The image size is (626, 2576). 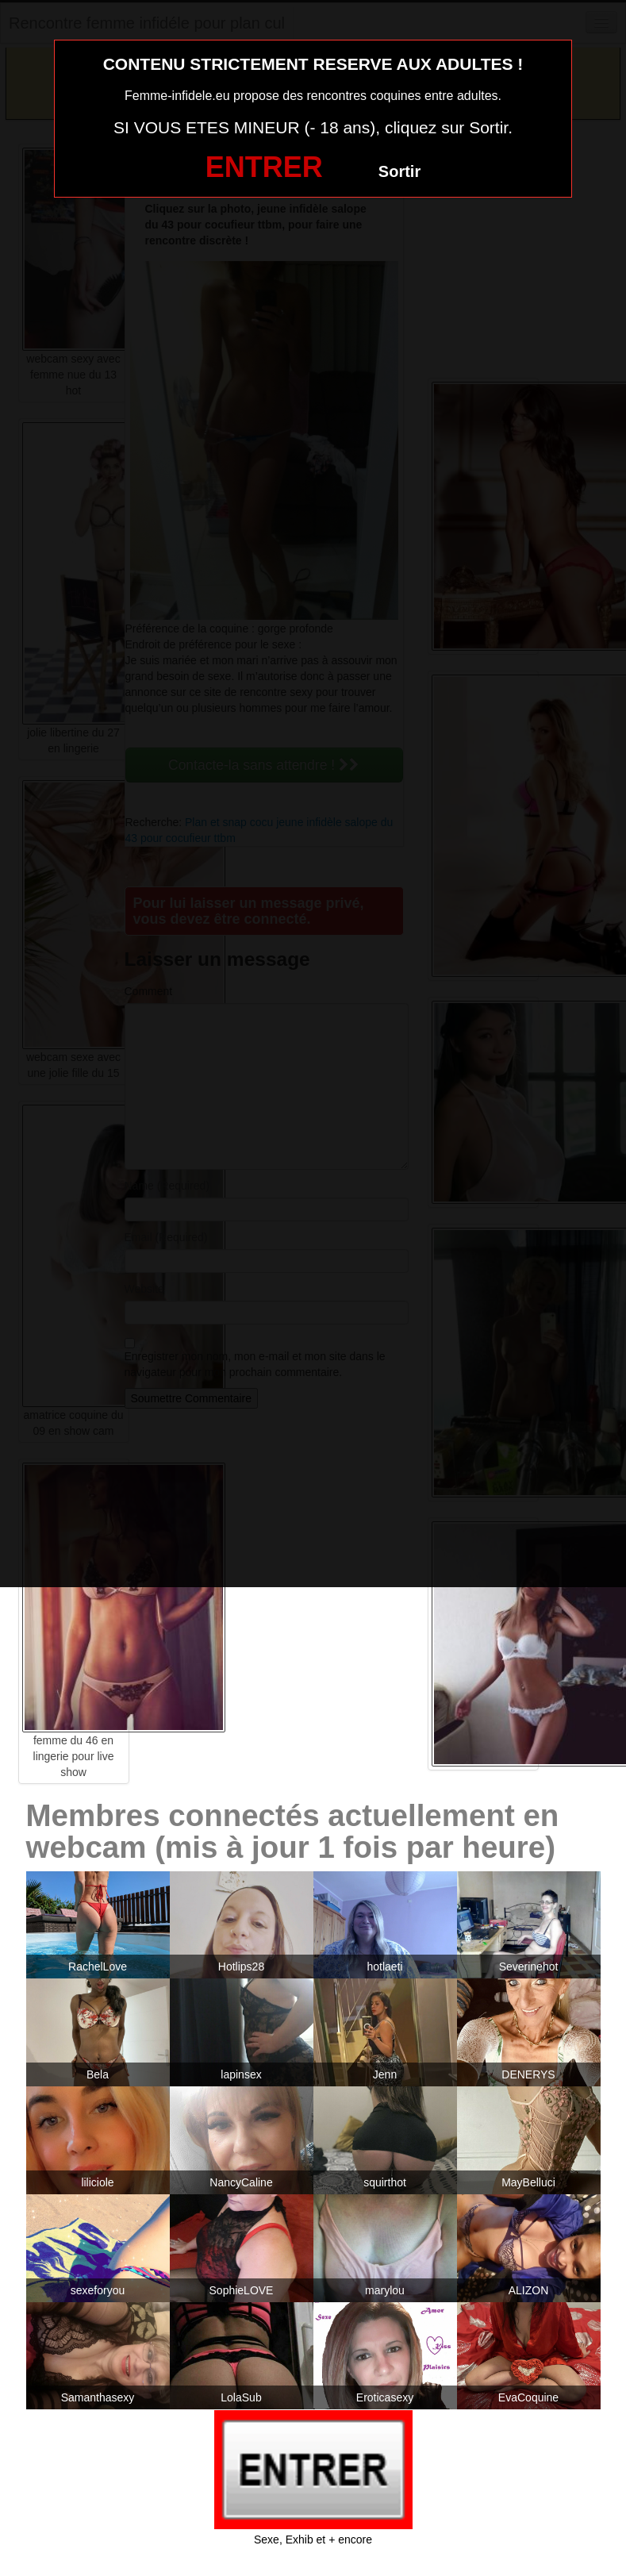 I want to click on Sexe, Exhib et + encore, so click(x=313, y=2539).